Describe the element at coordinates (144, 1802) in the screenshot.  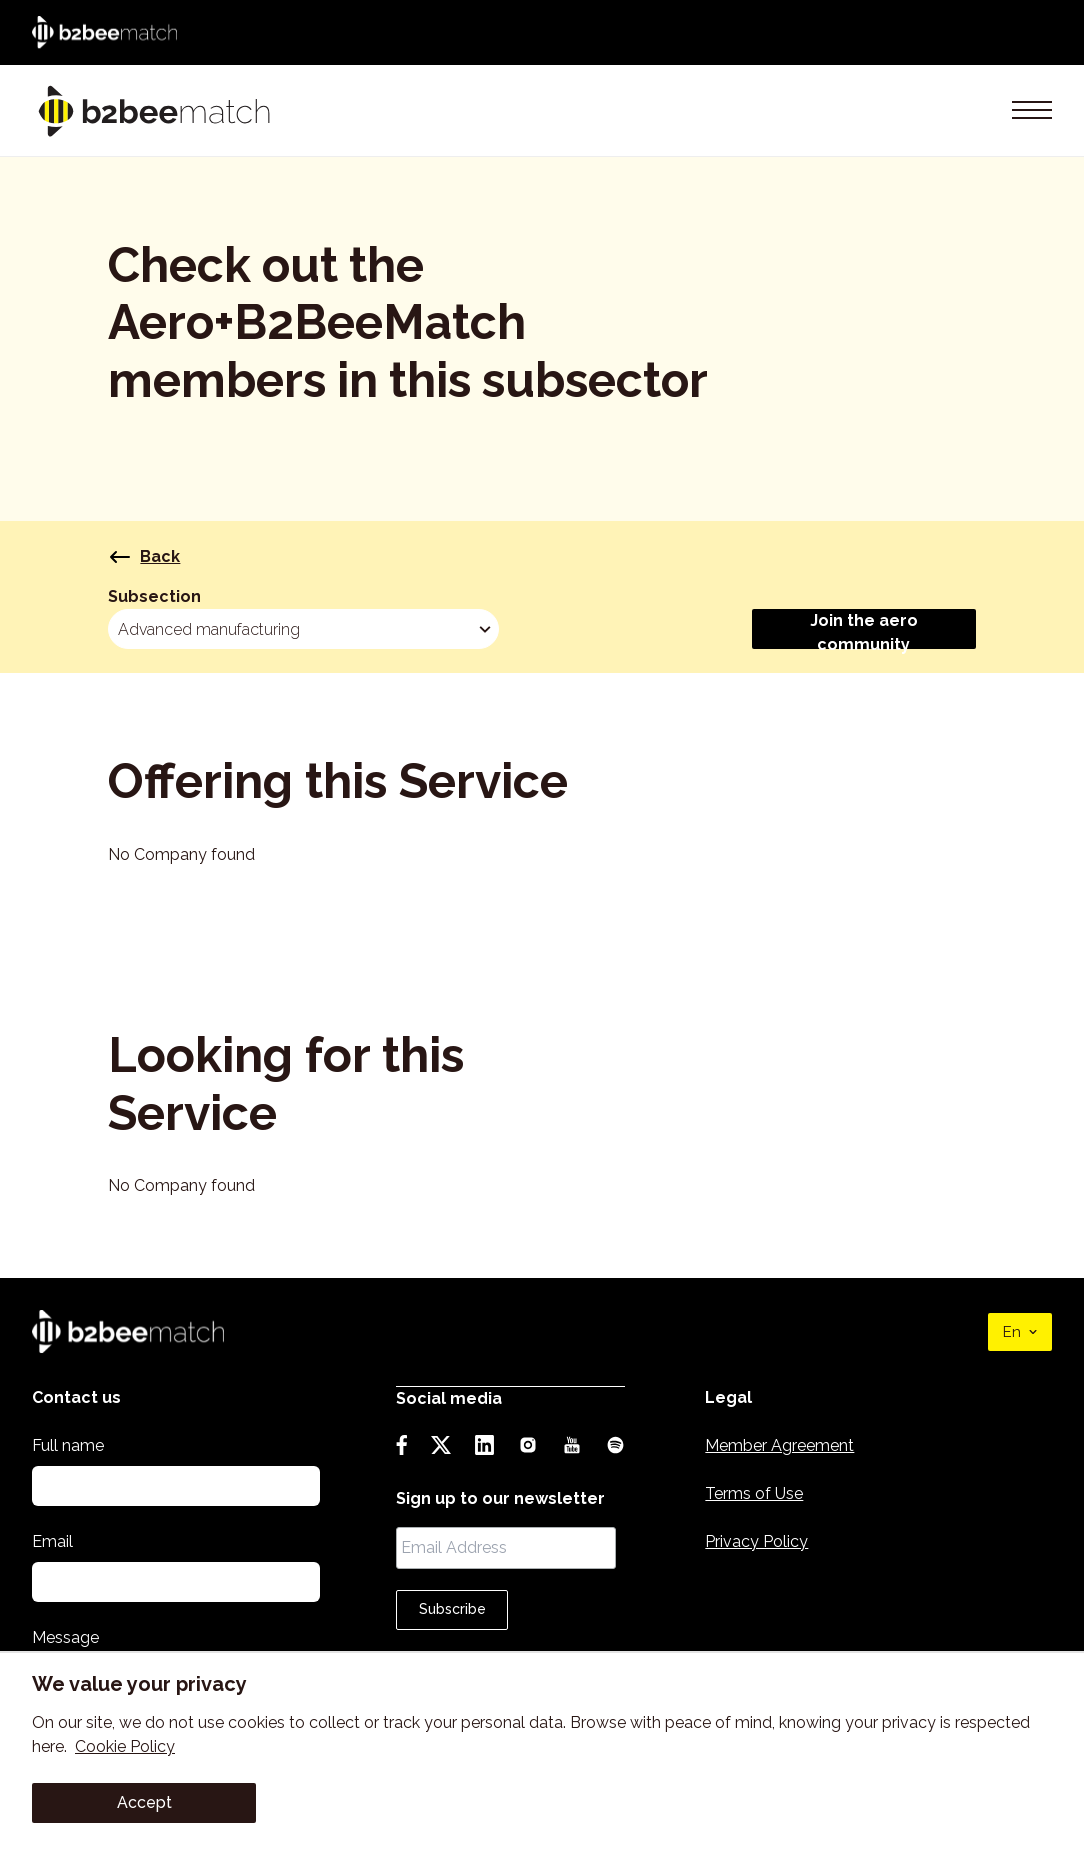
I see `Accept` at that location.